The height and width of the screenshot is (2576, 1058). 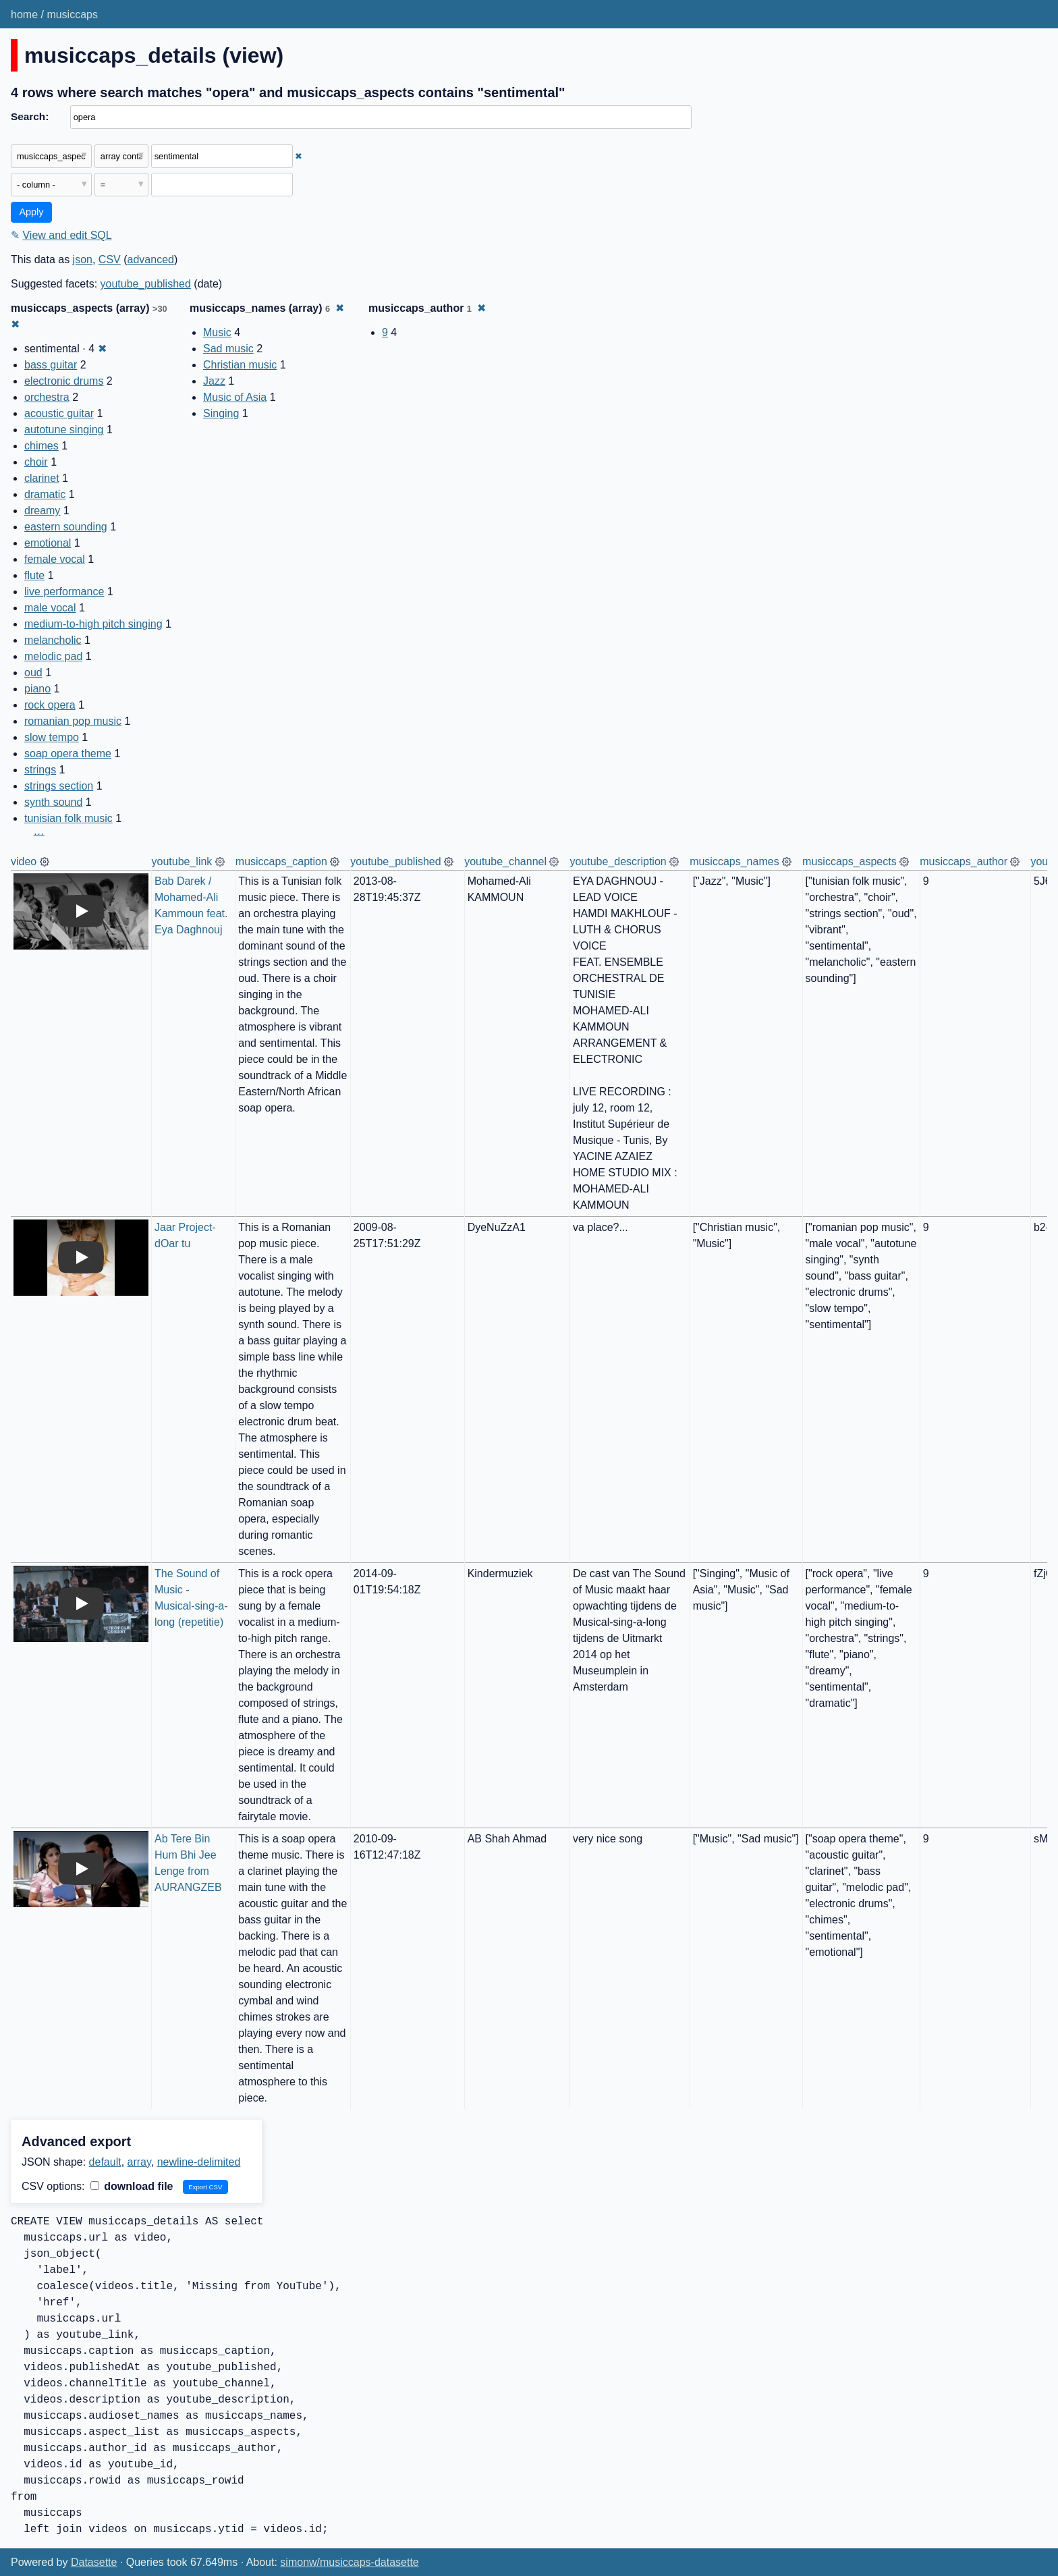 What do you see at coordinates (63, 381) in the screenshot?
I see `electronic drums` at bounding box center [63, 381].